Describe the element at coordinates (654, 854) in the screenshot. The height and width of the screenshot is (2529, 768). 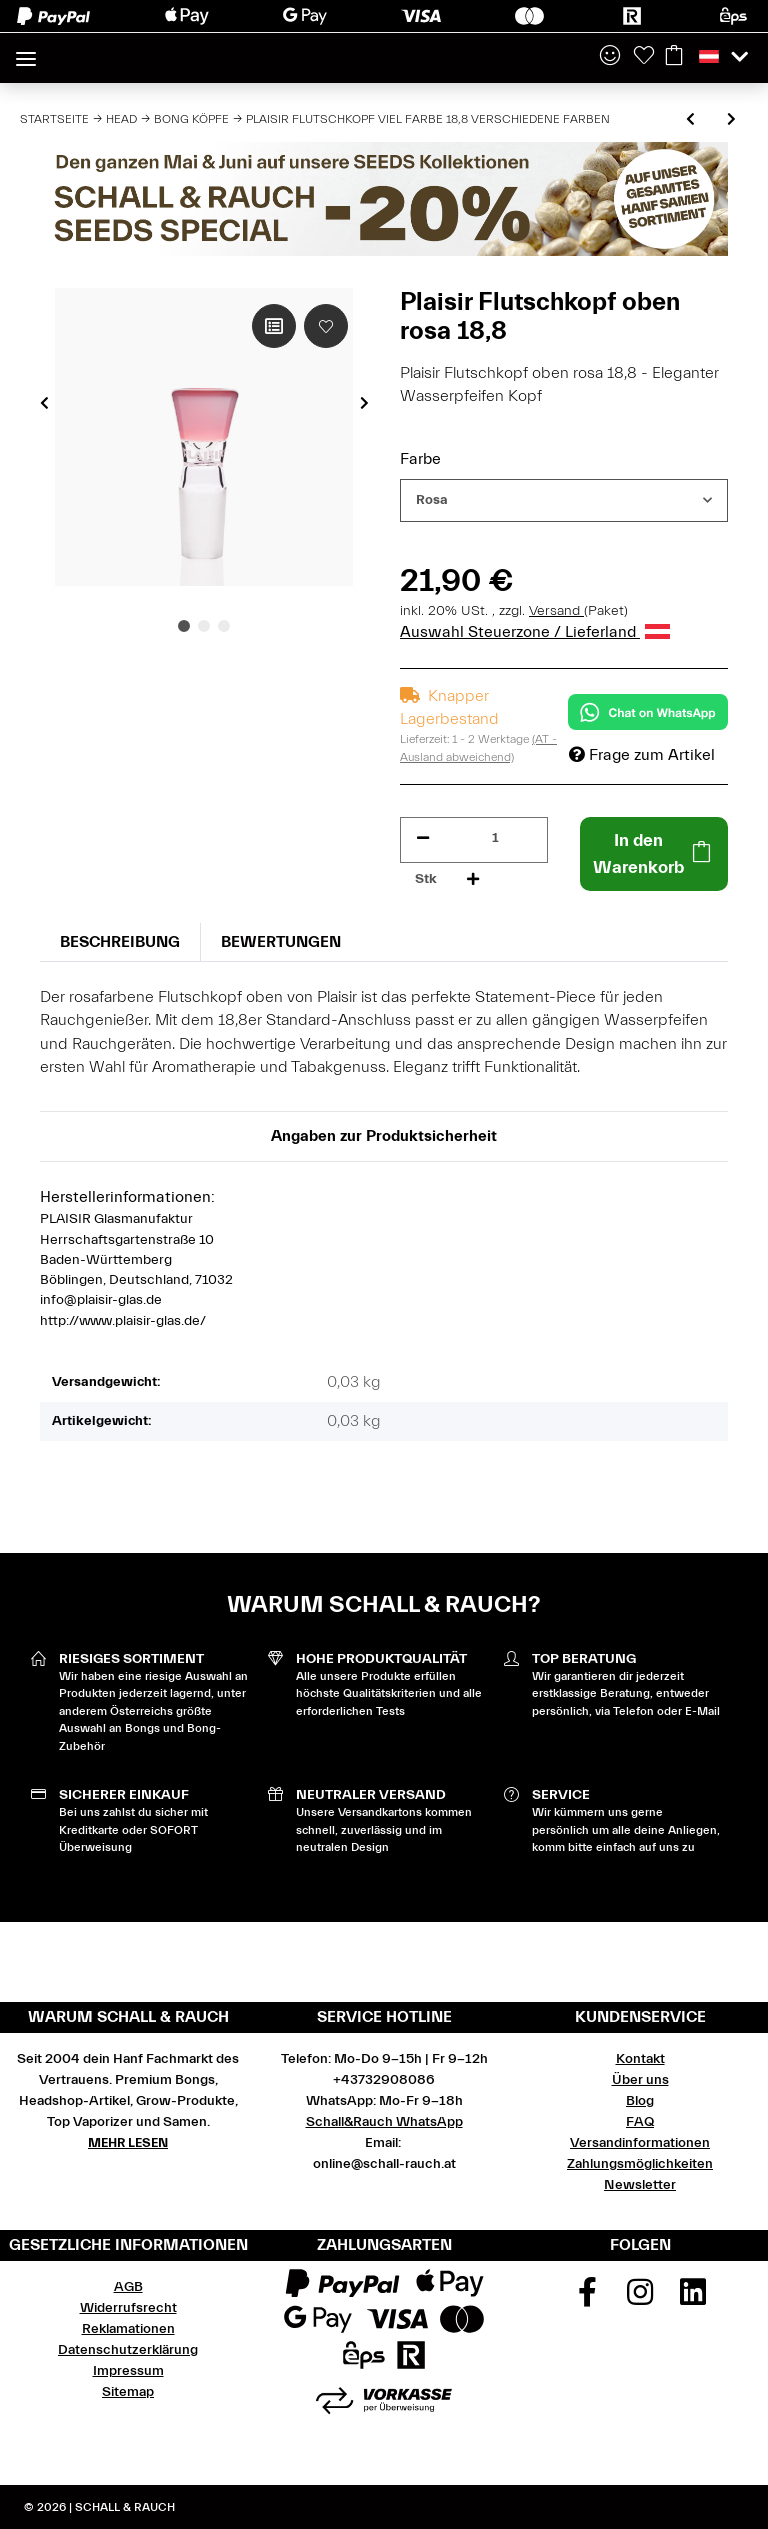
I see `[In den Warenkorb]` at that location.